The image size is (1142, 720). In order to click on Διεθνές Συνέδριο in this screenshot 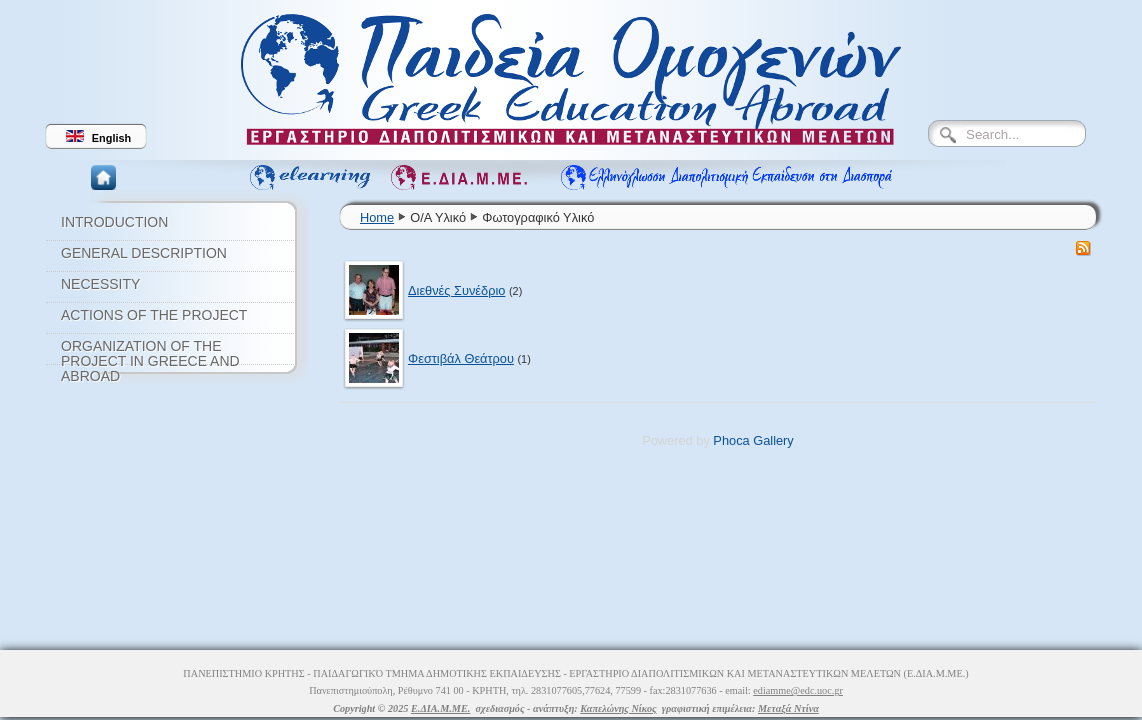, I will do `click(456, 290)`.